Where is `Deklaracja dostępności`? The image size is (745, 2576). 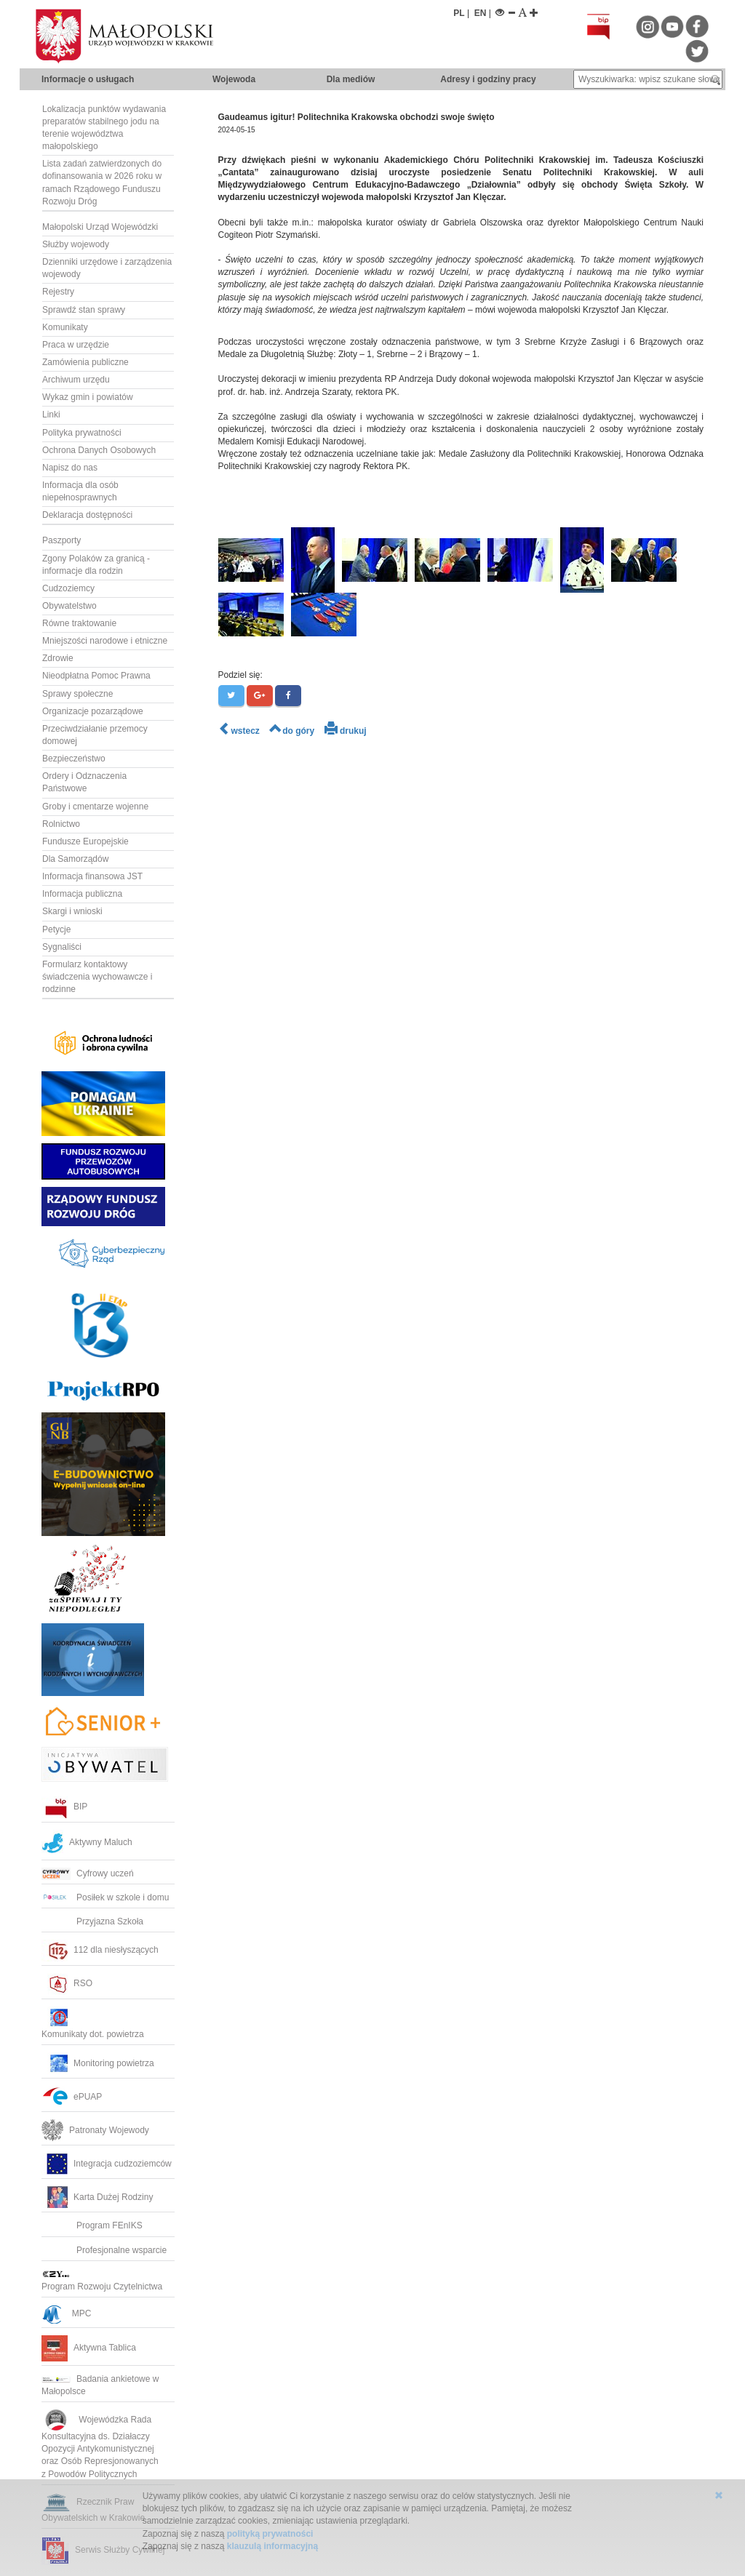 Deklaracja dostępności is located at coordinates (87, 515).